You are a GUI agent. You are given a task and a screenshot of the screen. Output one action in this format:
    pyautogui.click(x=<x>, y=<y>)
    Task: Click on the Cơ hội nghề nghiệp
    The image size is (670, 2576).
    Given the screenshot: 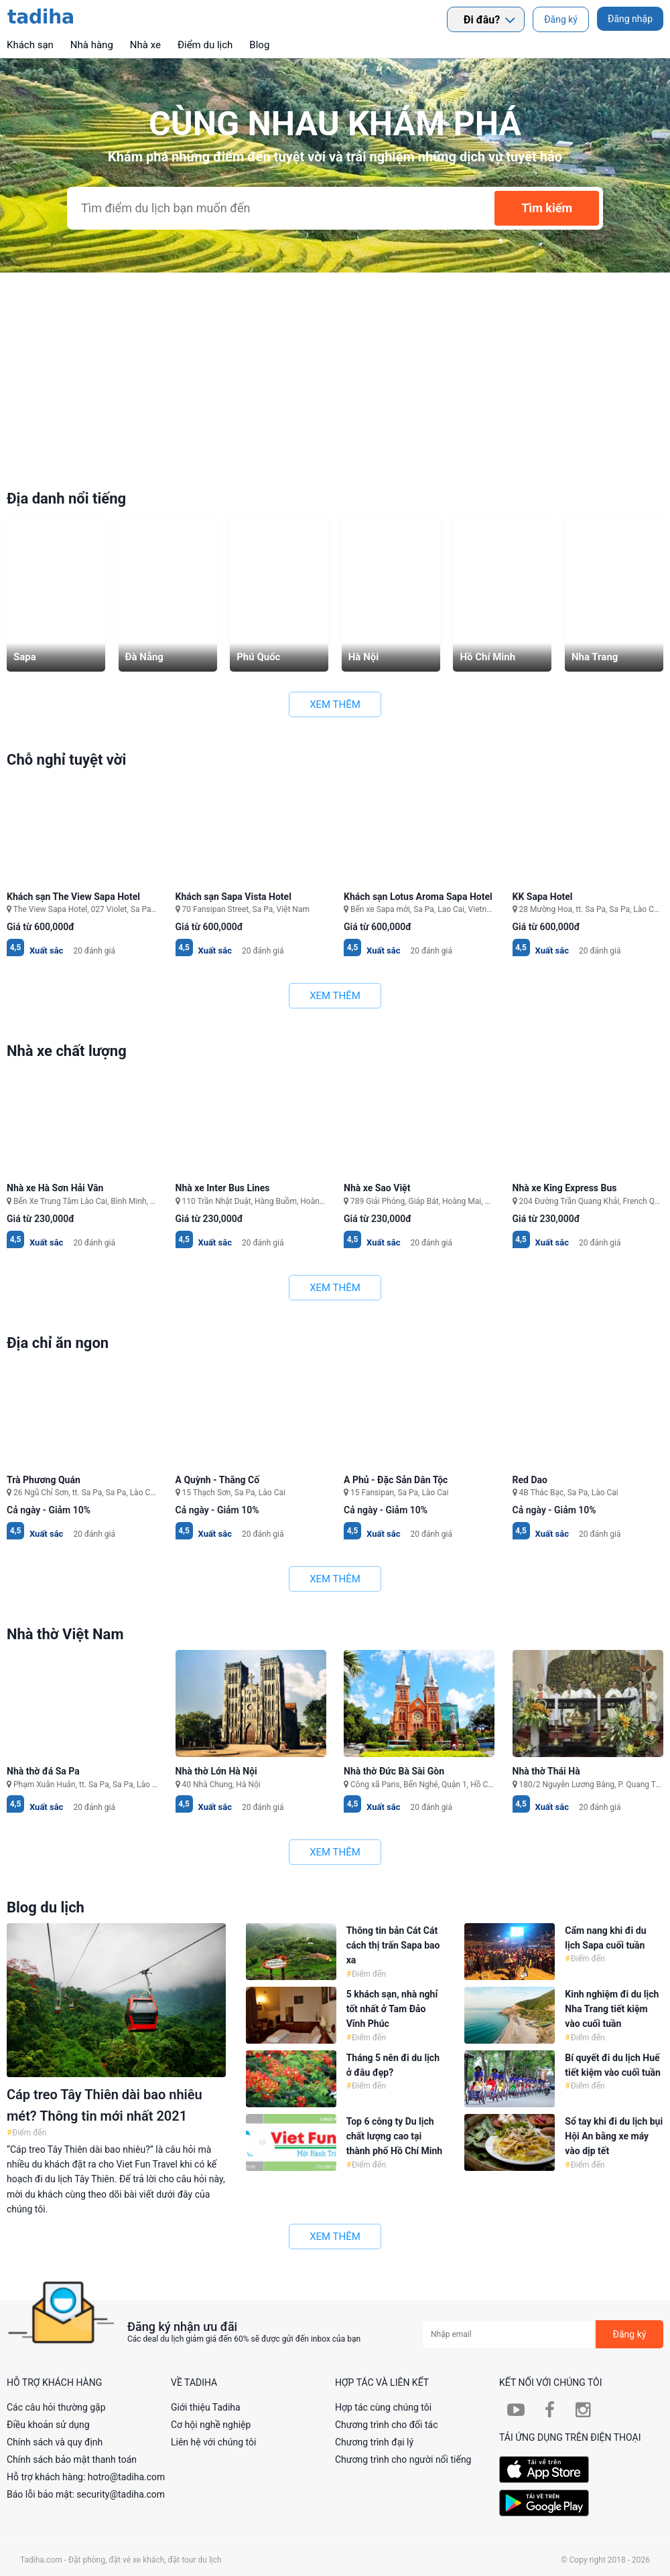 What is the action you would take?
    pyautogui.click(x=211, y=2424)
    